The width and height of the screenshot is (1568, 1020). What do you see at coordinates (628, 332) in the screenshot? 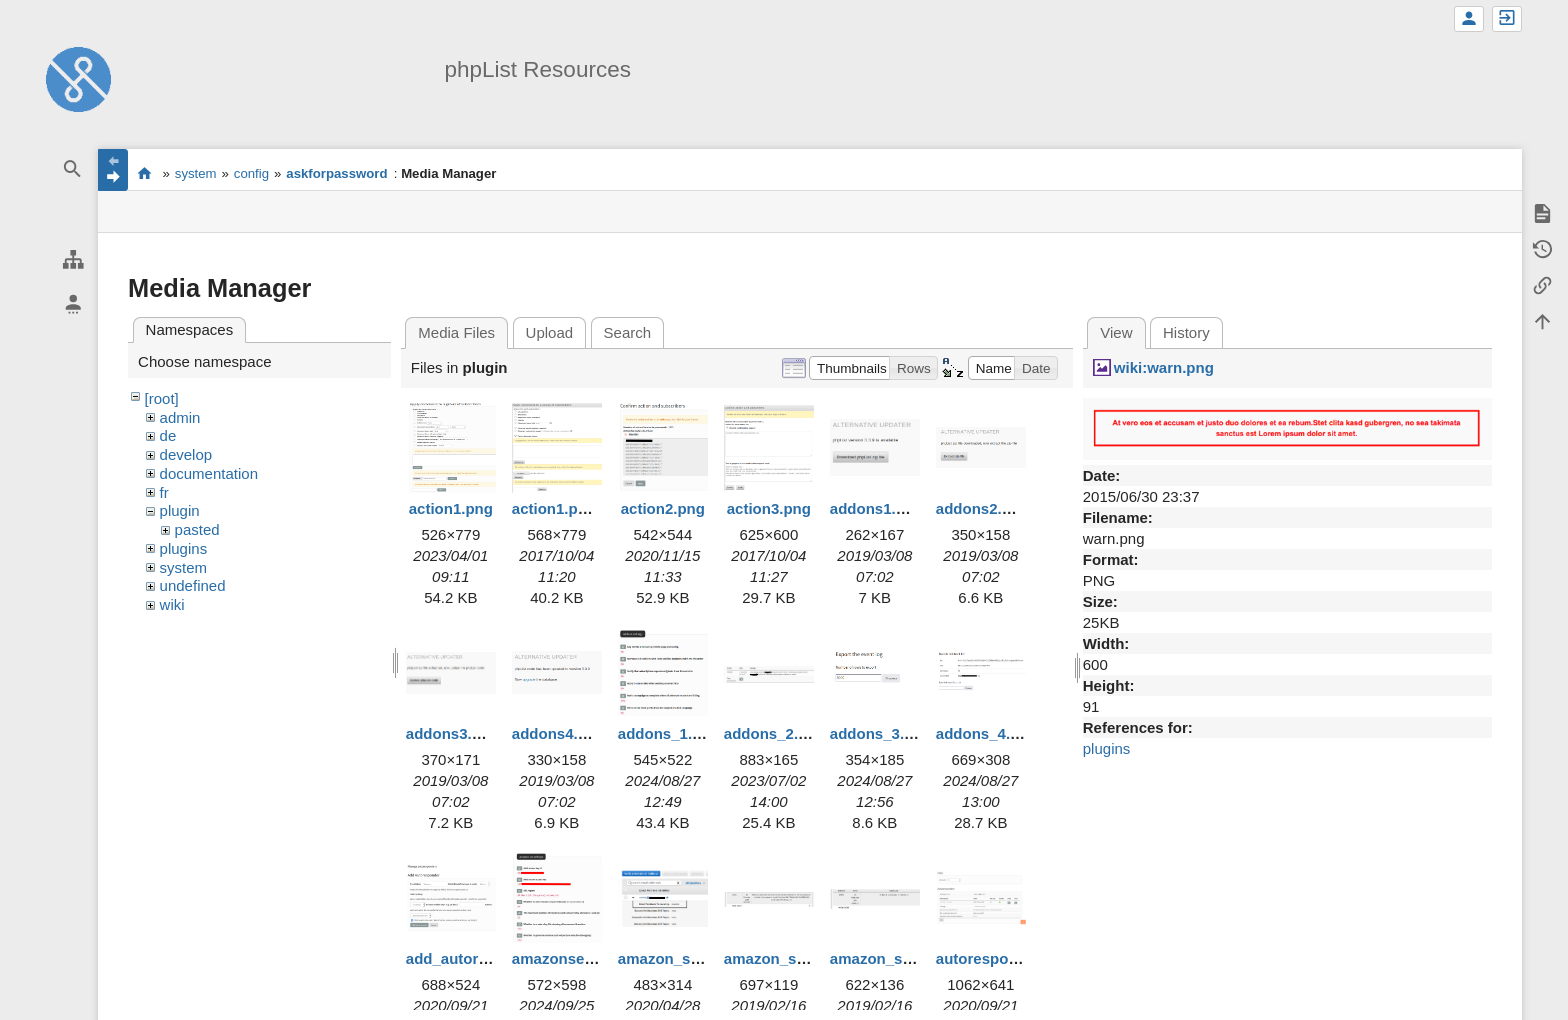
I see `Search` at bounding box center [628, 332].